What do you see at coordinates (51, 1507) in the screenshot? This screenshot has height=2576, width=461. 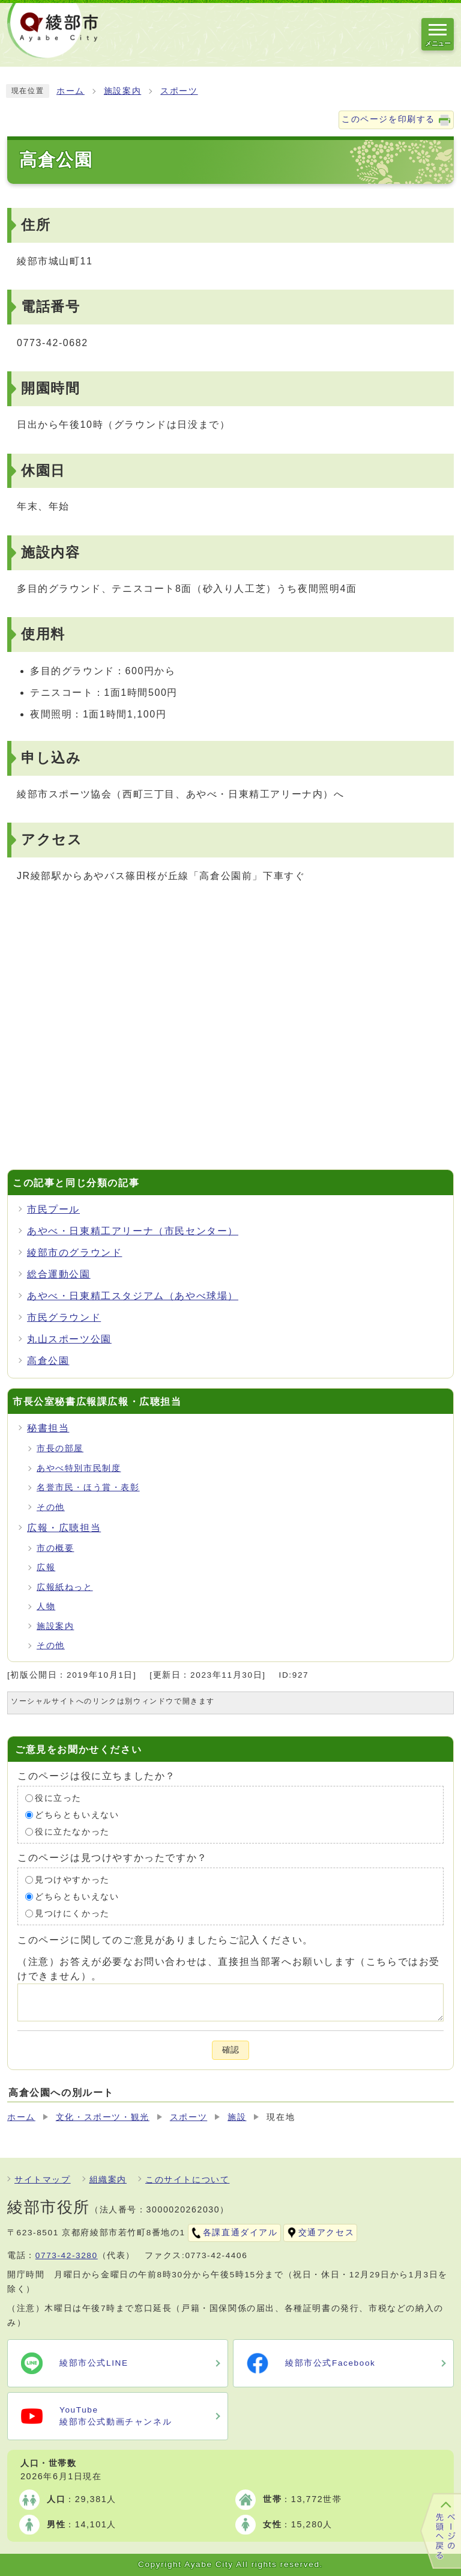 I see `その他` at bounding box center [51, 1507].